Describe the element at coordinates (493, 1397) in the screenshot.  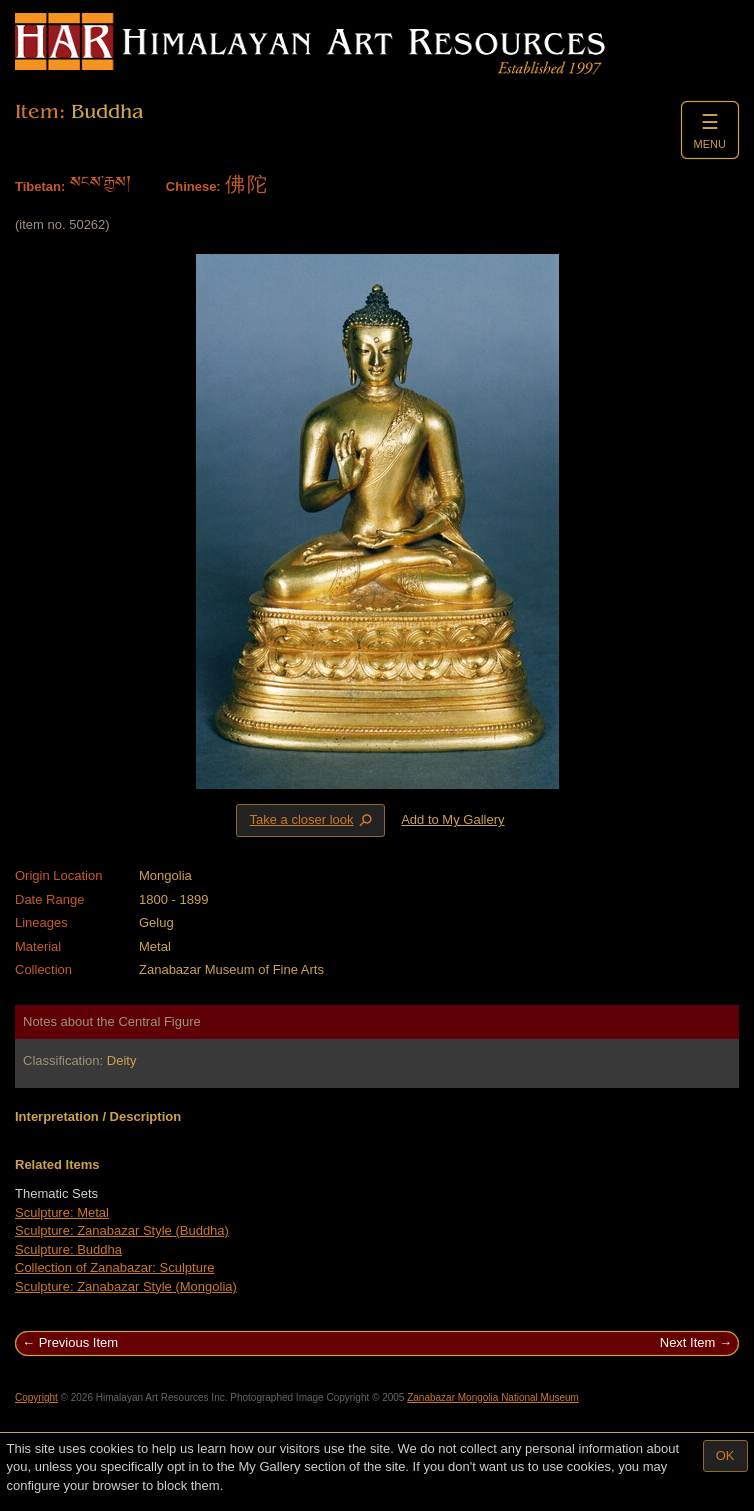
I see `Zanabazar Mongolia National Museum` at that location.